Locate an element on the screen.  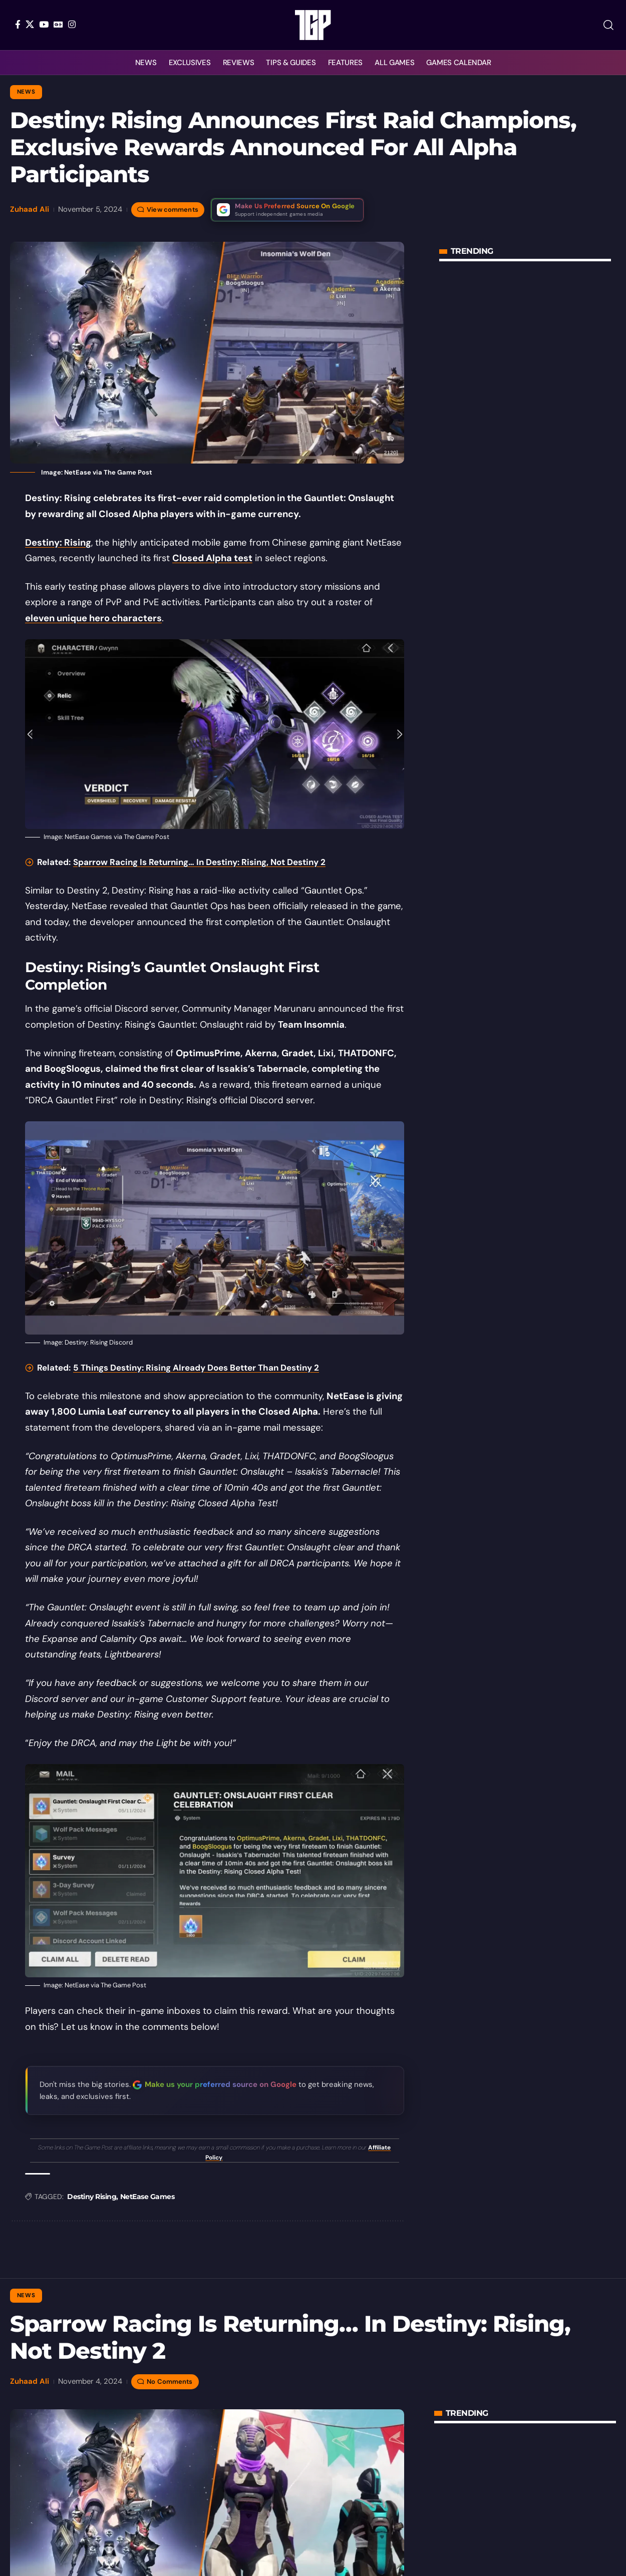
eleven unique hero characters is located at coordinates (93, 618).